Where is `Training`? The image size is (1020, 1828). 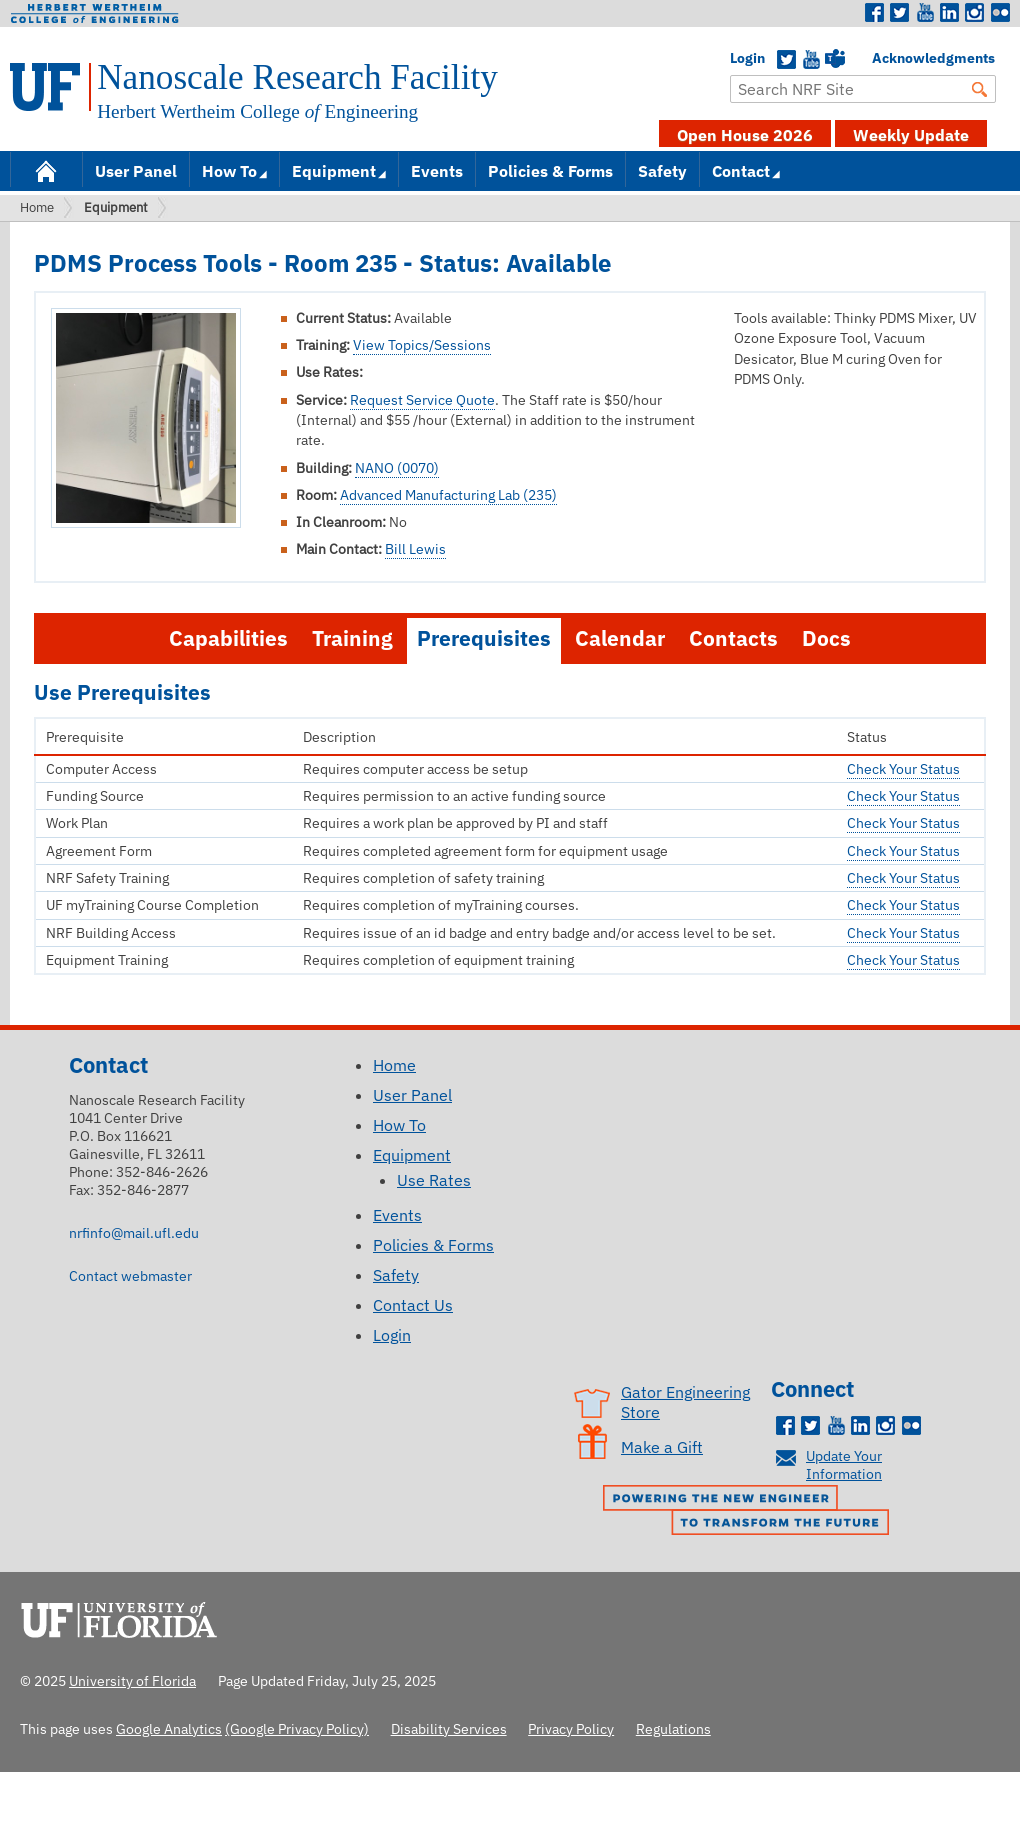 Training is located at coordinates (352, 638).